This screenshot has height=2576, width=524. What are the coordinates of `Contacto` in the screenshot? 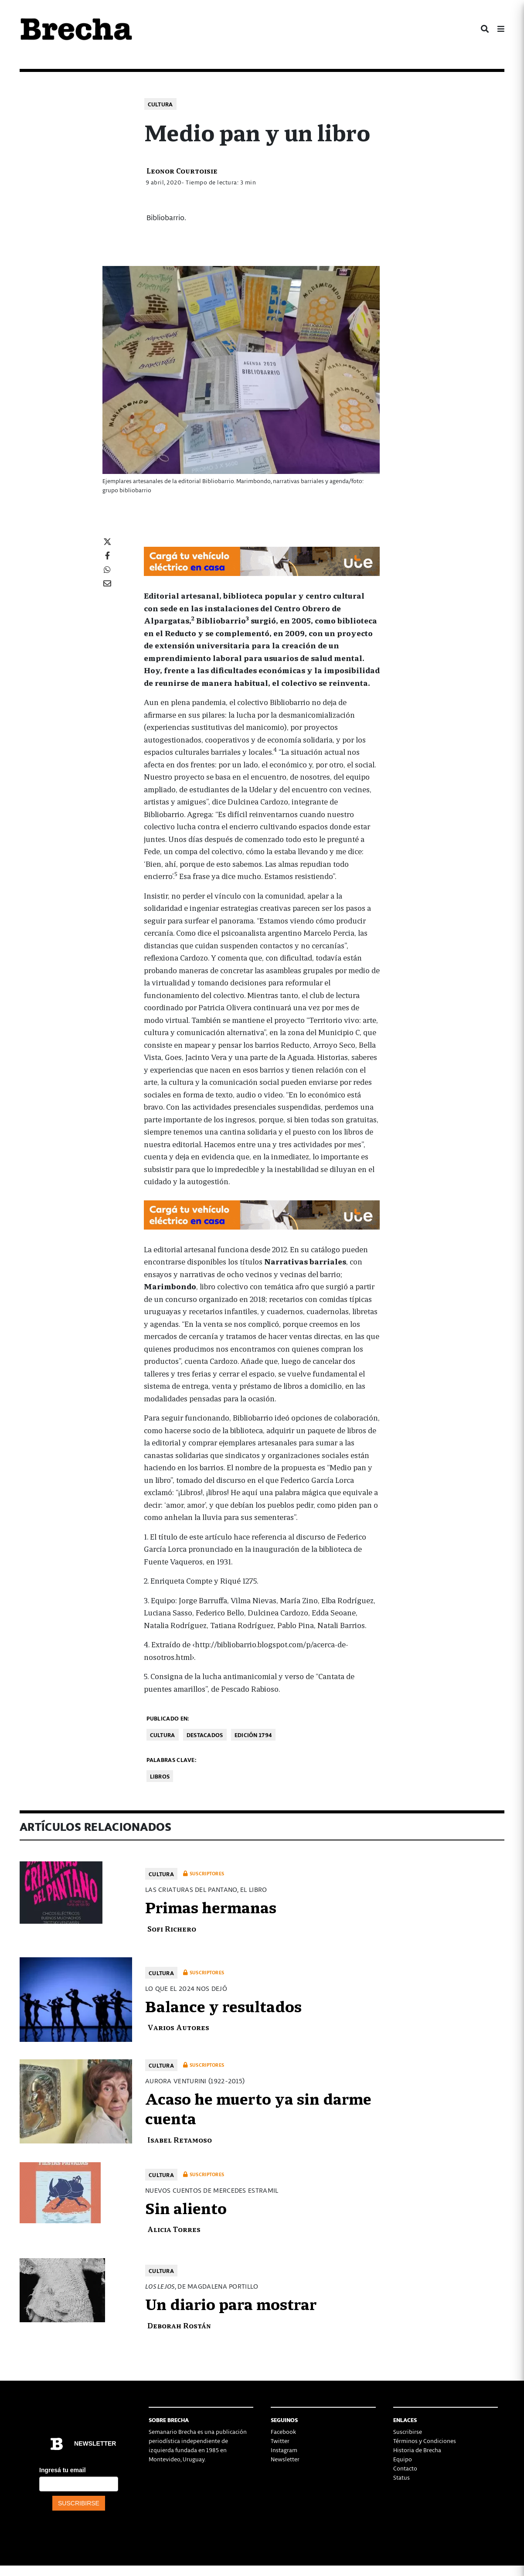 It's located at (405, 2468).